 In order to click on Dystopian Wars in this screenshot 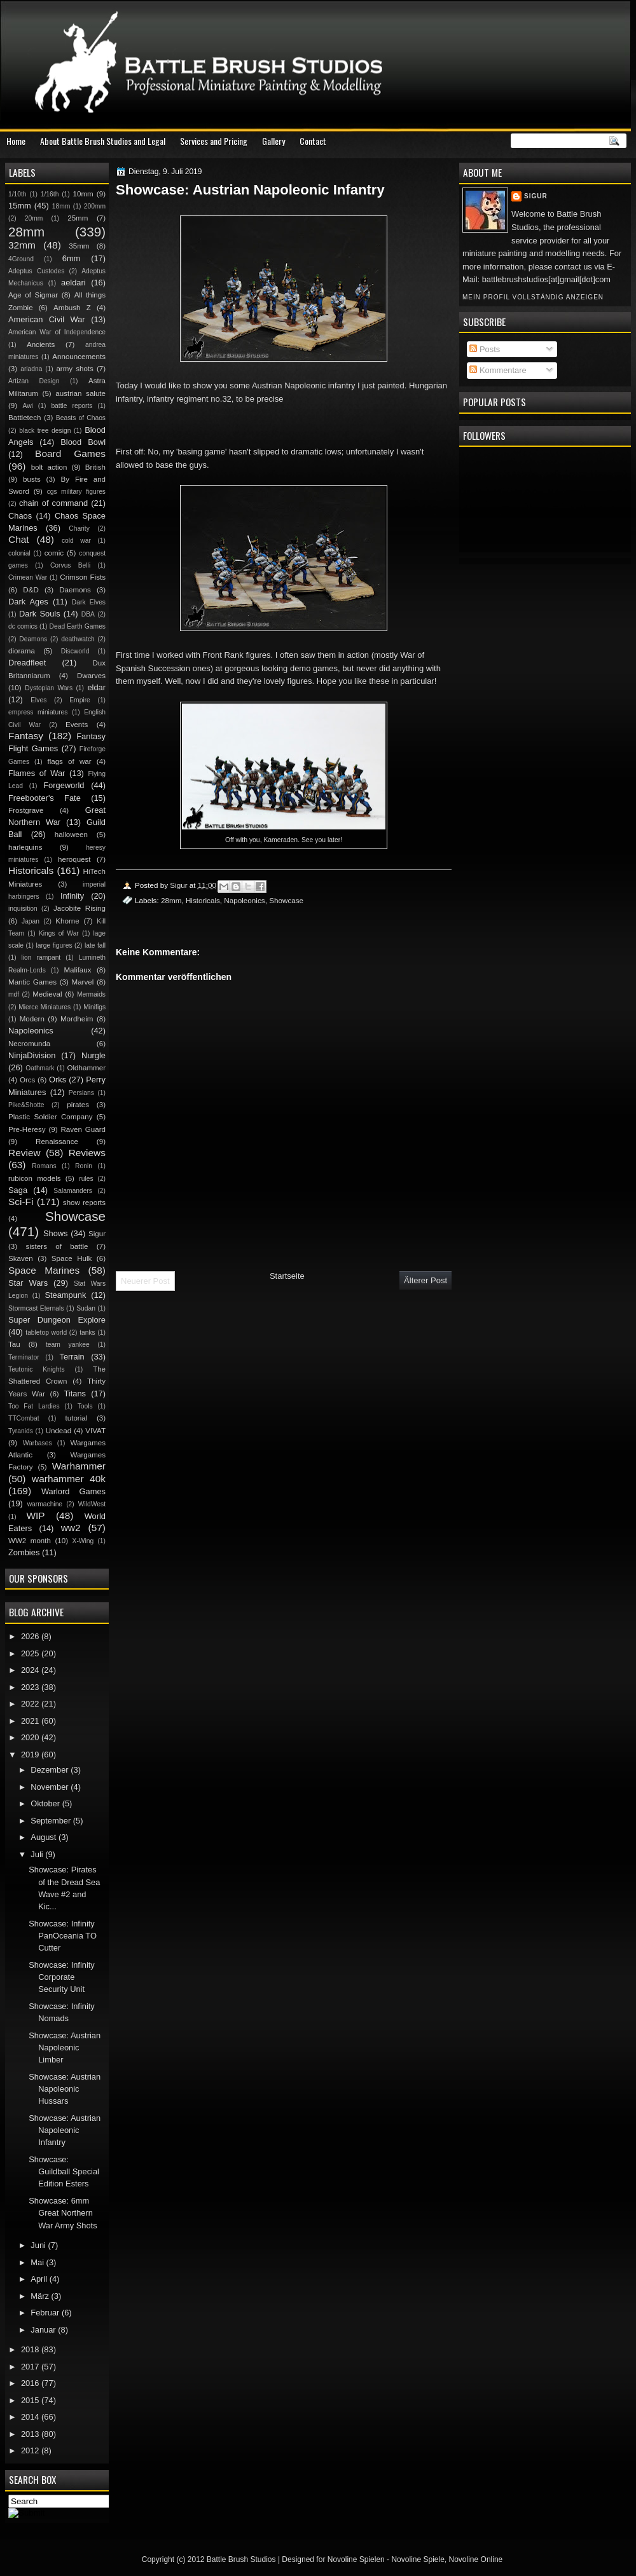, I will do `click(49, 688)`.